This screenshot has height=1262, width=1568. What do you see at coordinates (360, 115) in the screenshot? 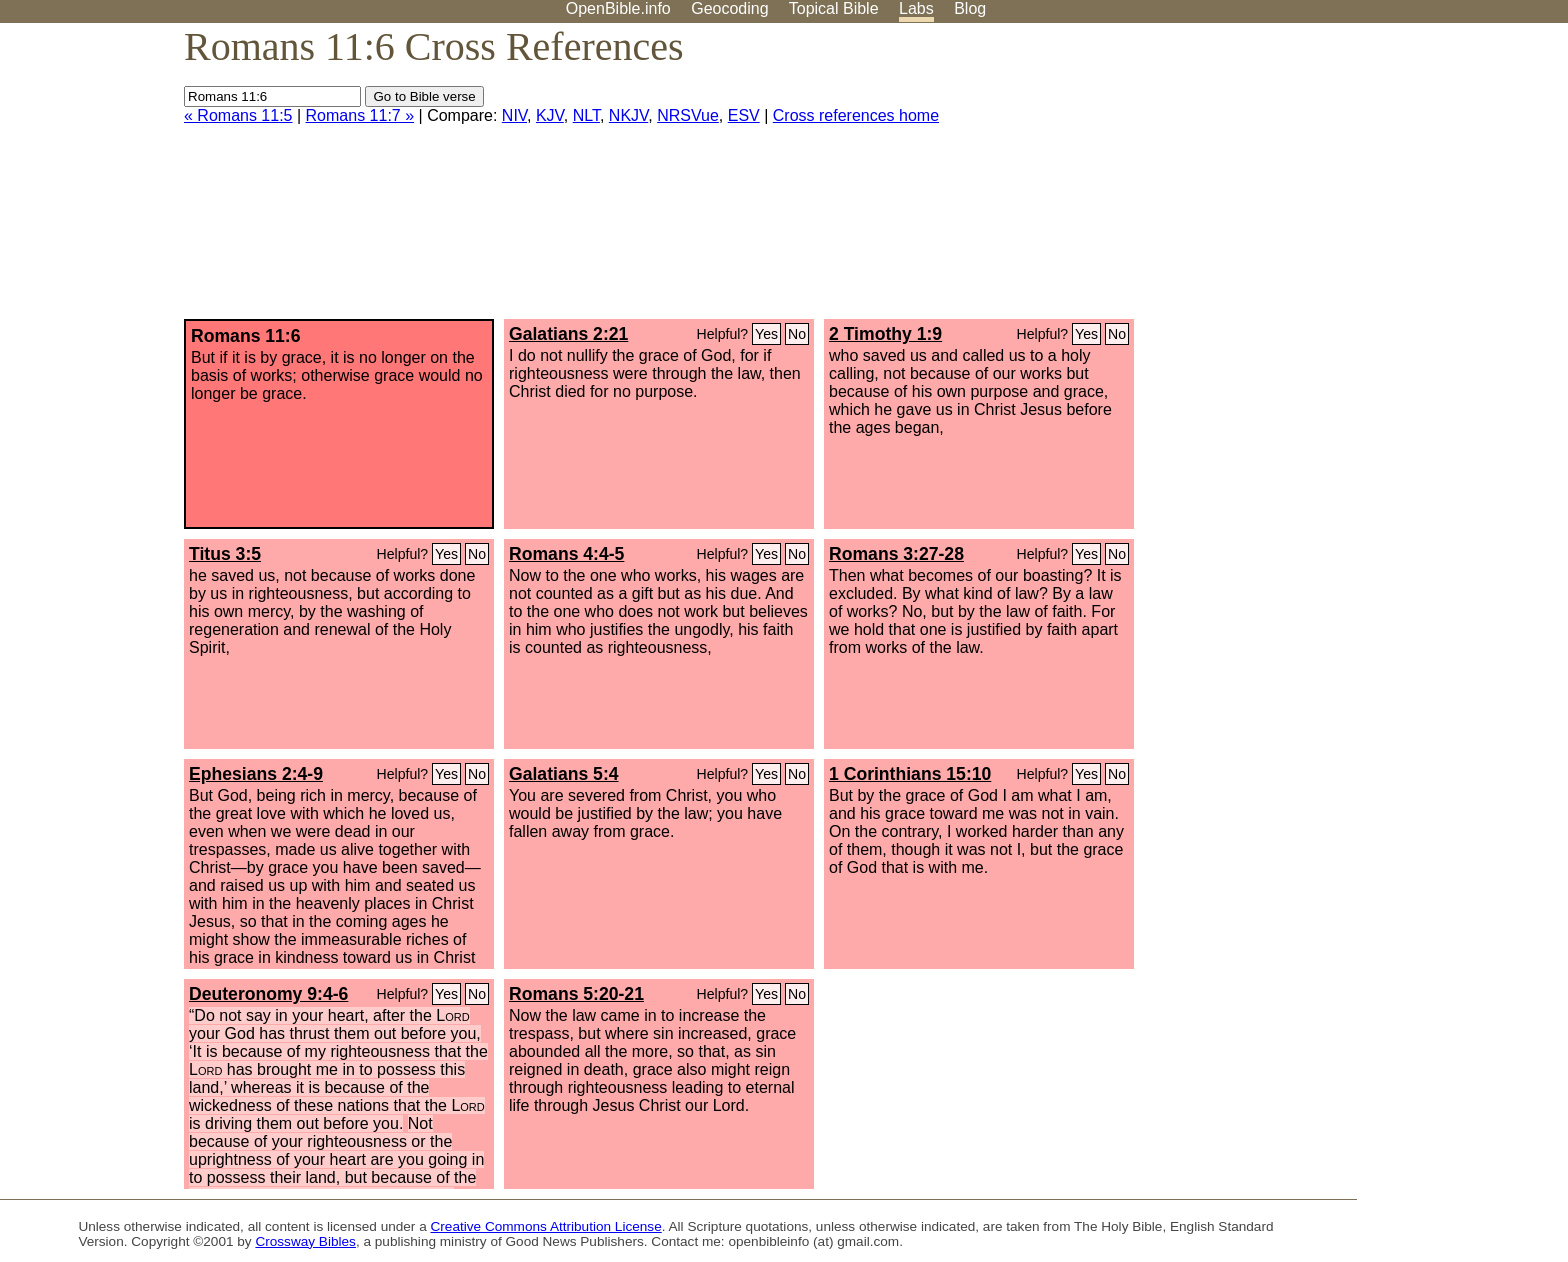
I see `Romans 11:7 »` at bounding box center [360, 115].